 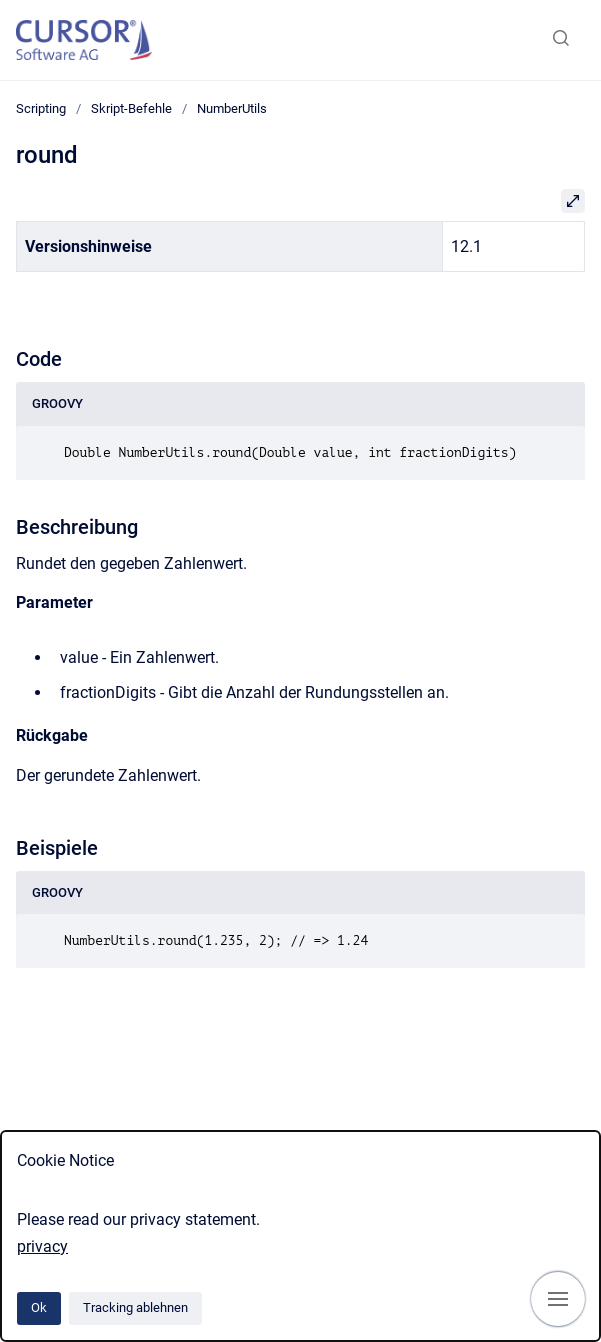 I want to click on NumberUtils, so click(x=232, y=108).